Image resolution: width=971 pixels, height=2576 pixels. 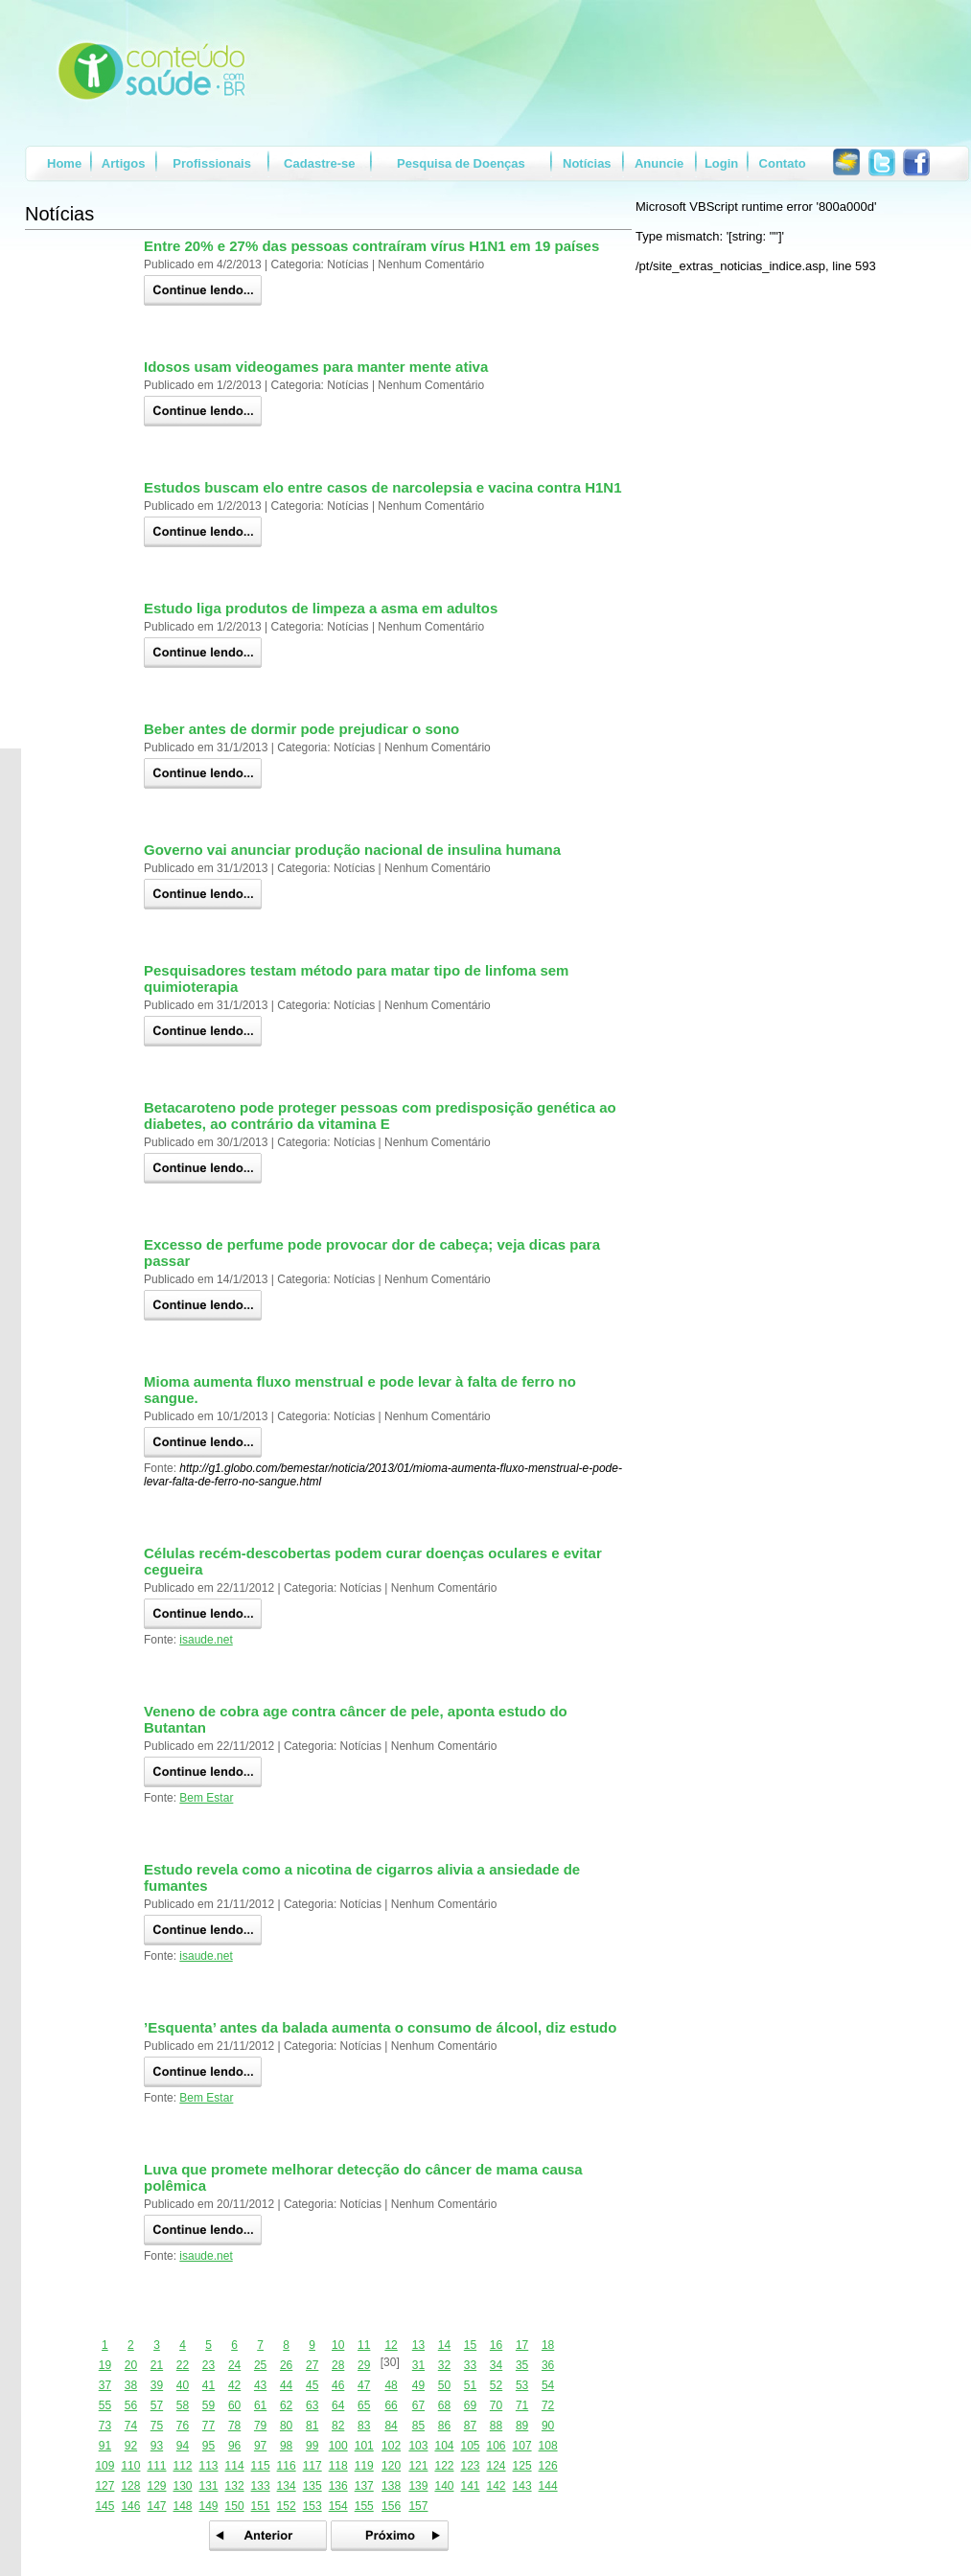 What do you see at coordinates (469, 2445) in the screenshot?
I see `105` at bounding box center [469, 2445].